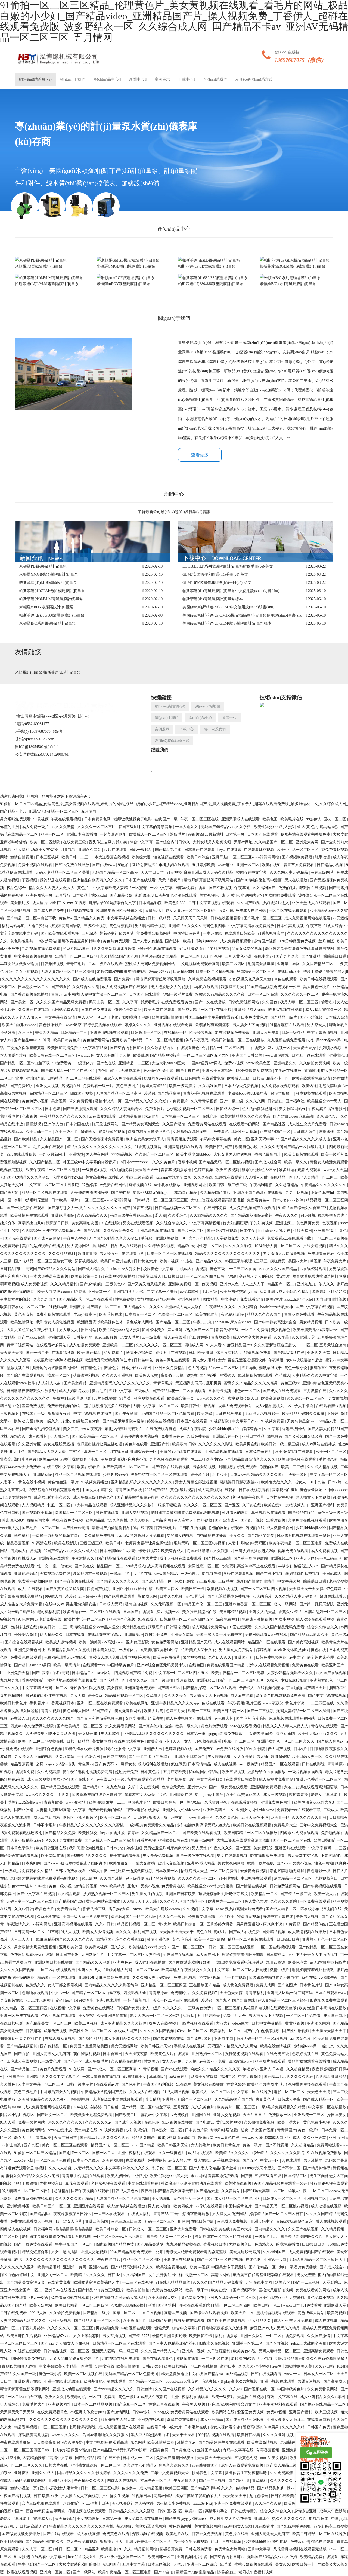 The height and width of the screenshot is (2576, 348). I want to click on 国产精品高潮呻吟久久久, so click(301, 2237).